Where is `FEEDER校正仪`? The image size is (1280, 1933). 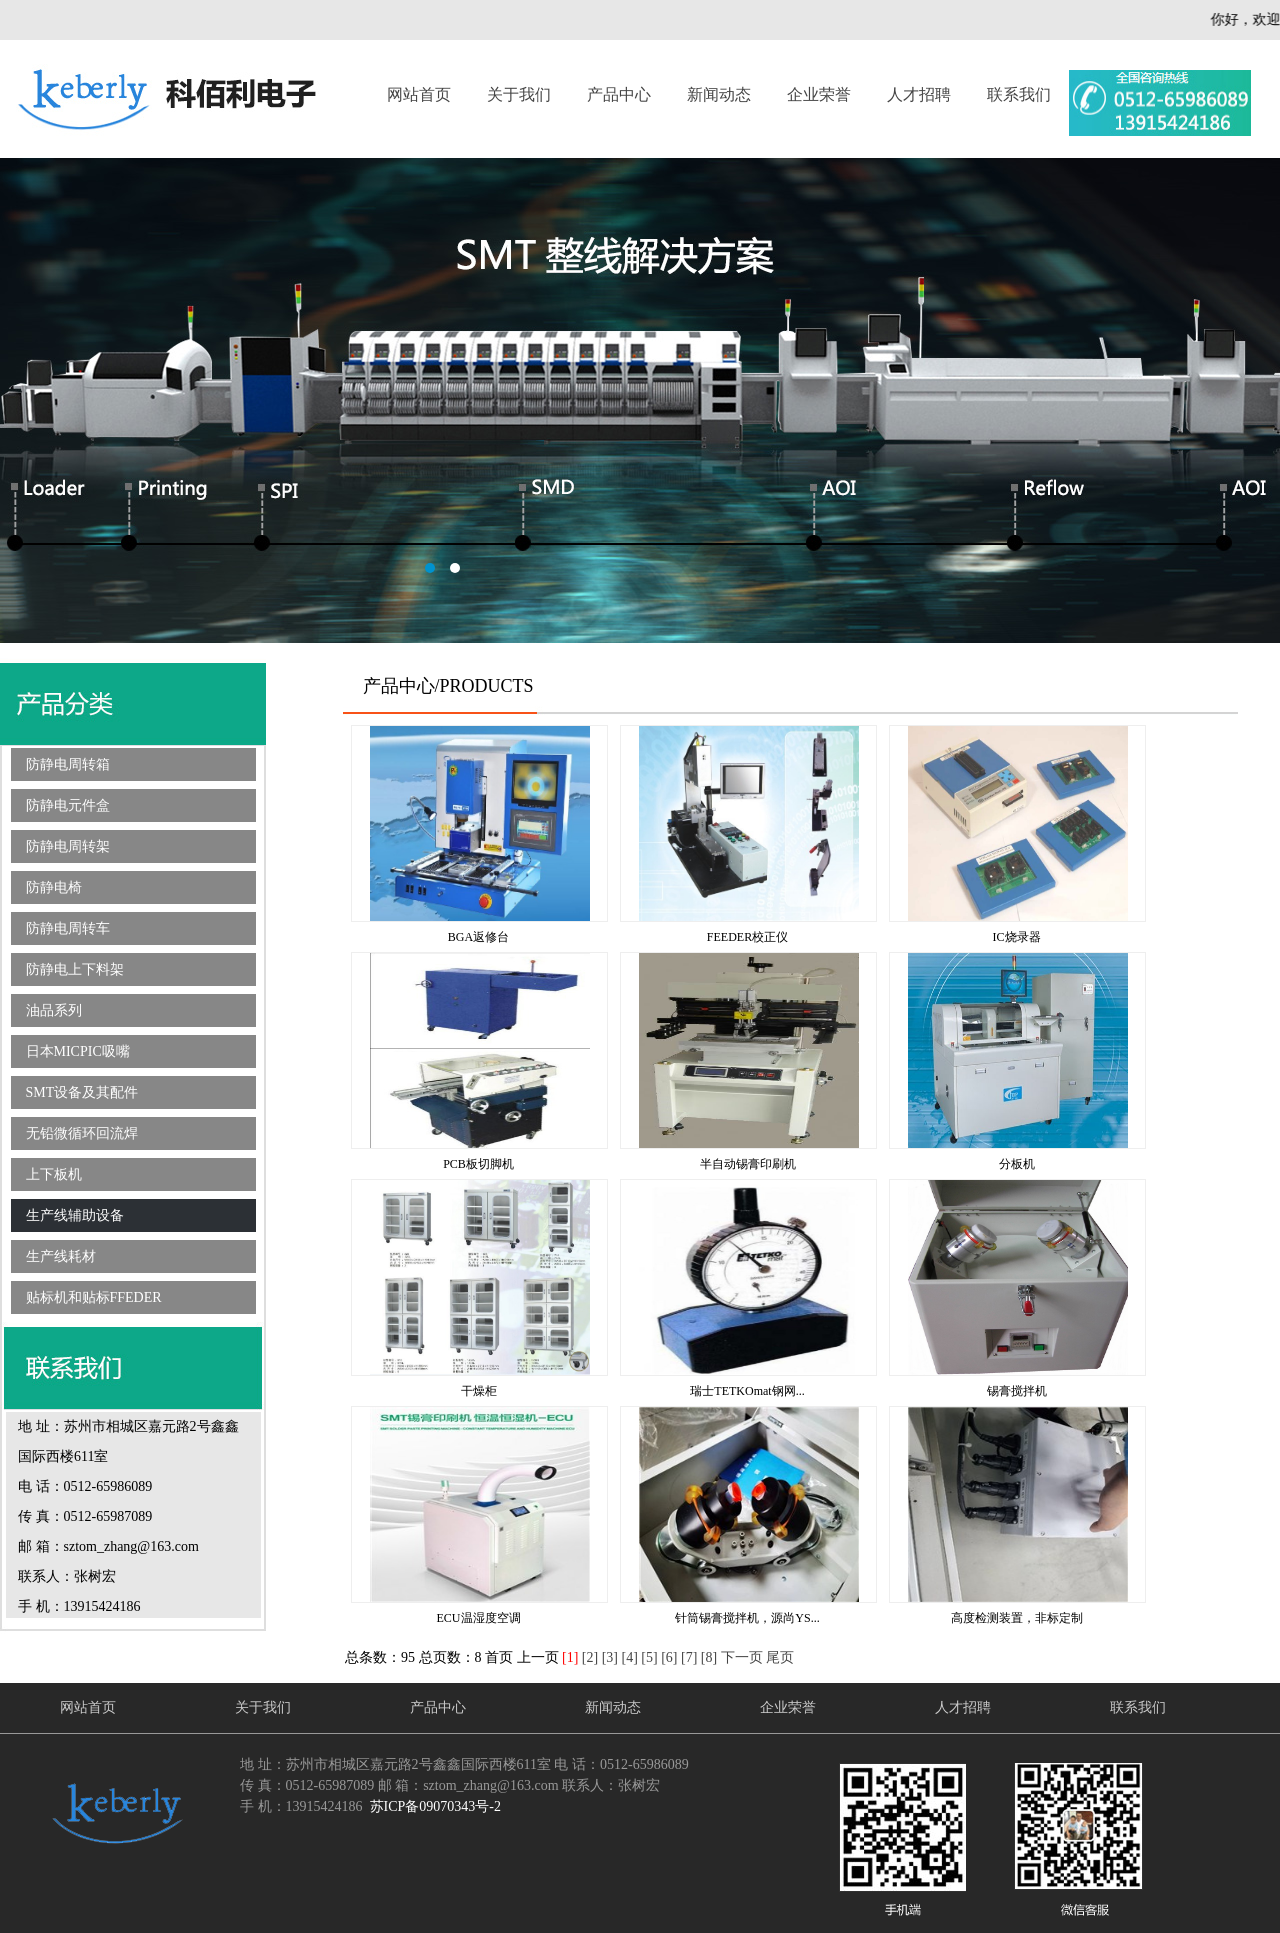 FEEDER校正仪 is located at coordinates (747, 937).